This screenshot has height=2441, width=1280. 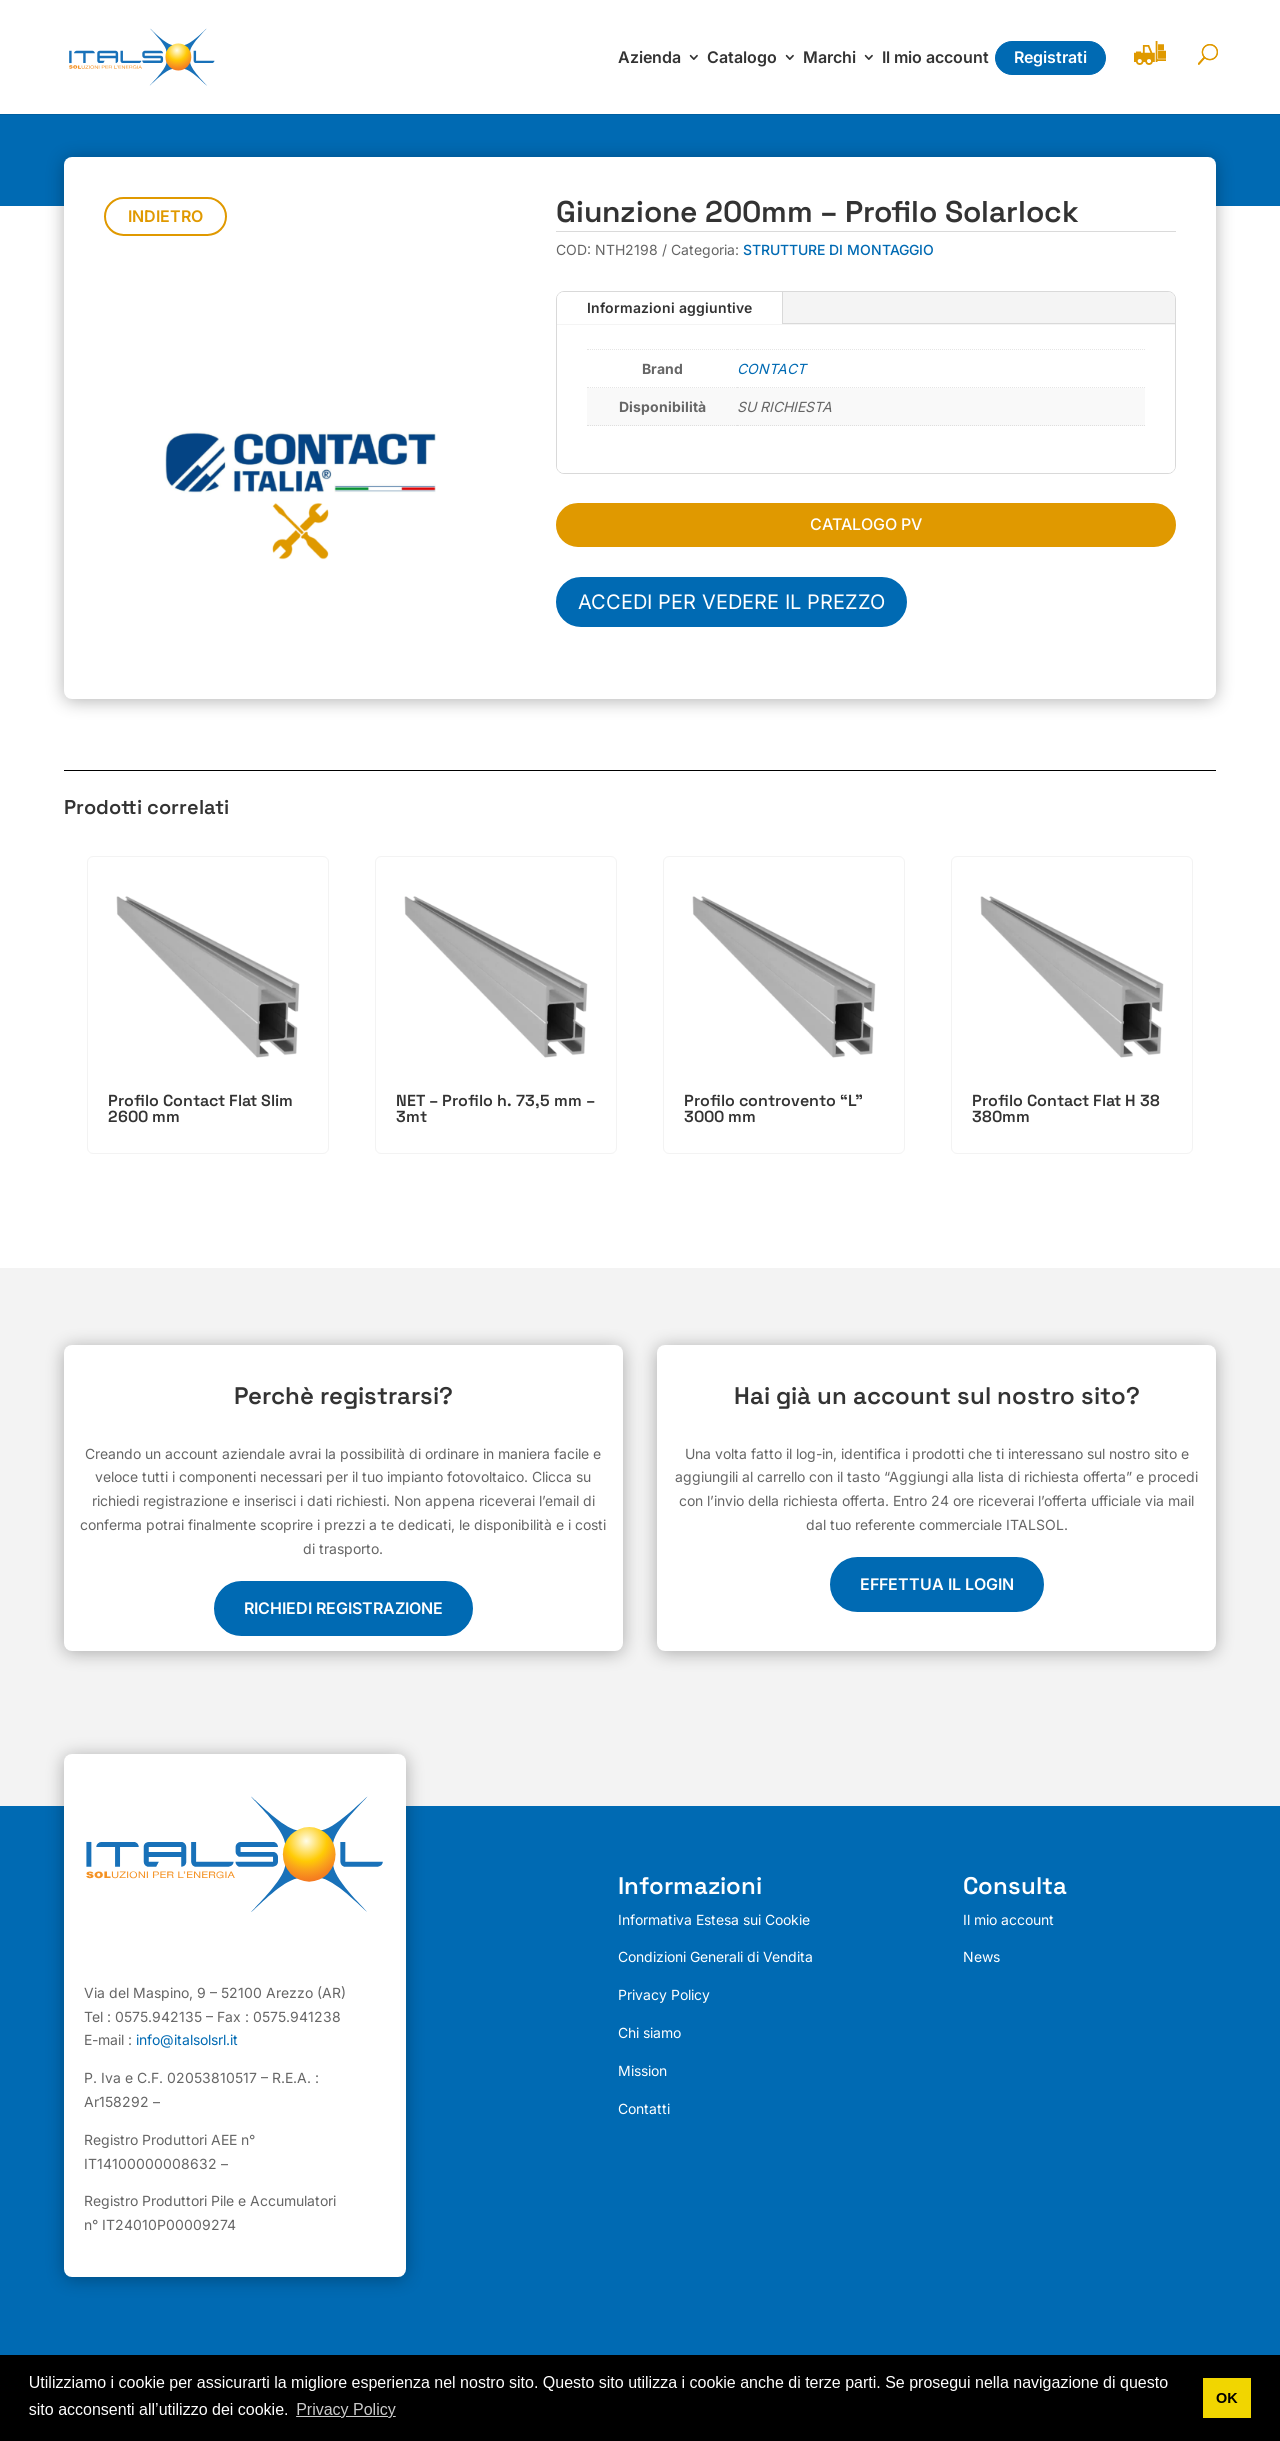 What do you see at coordinates (346, 2409) in the screenshot?
I see `Privacy Policy [button]` at bounding box center [346, 2409].